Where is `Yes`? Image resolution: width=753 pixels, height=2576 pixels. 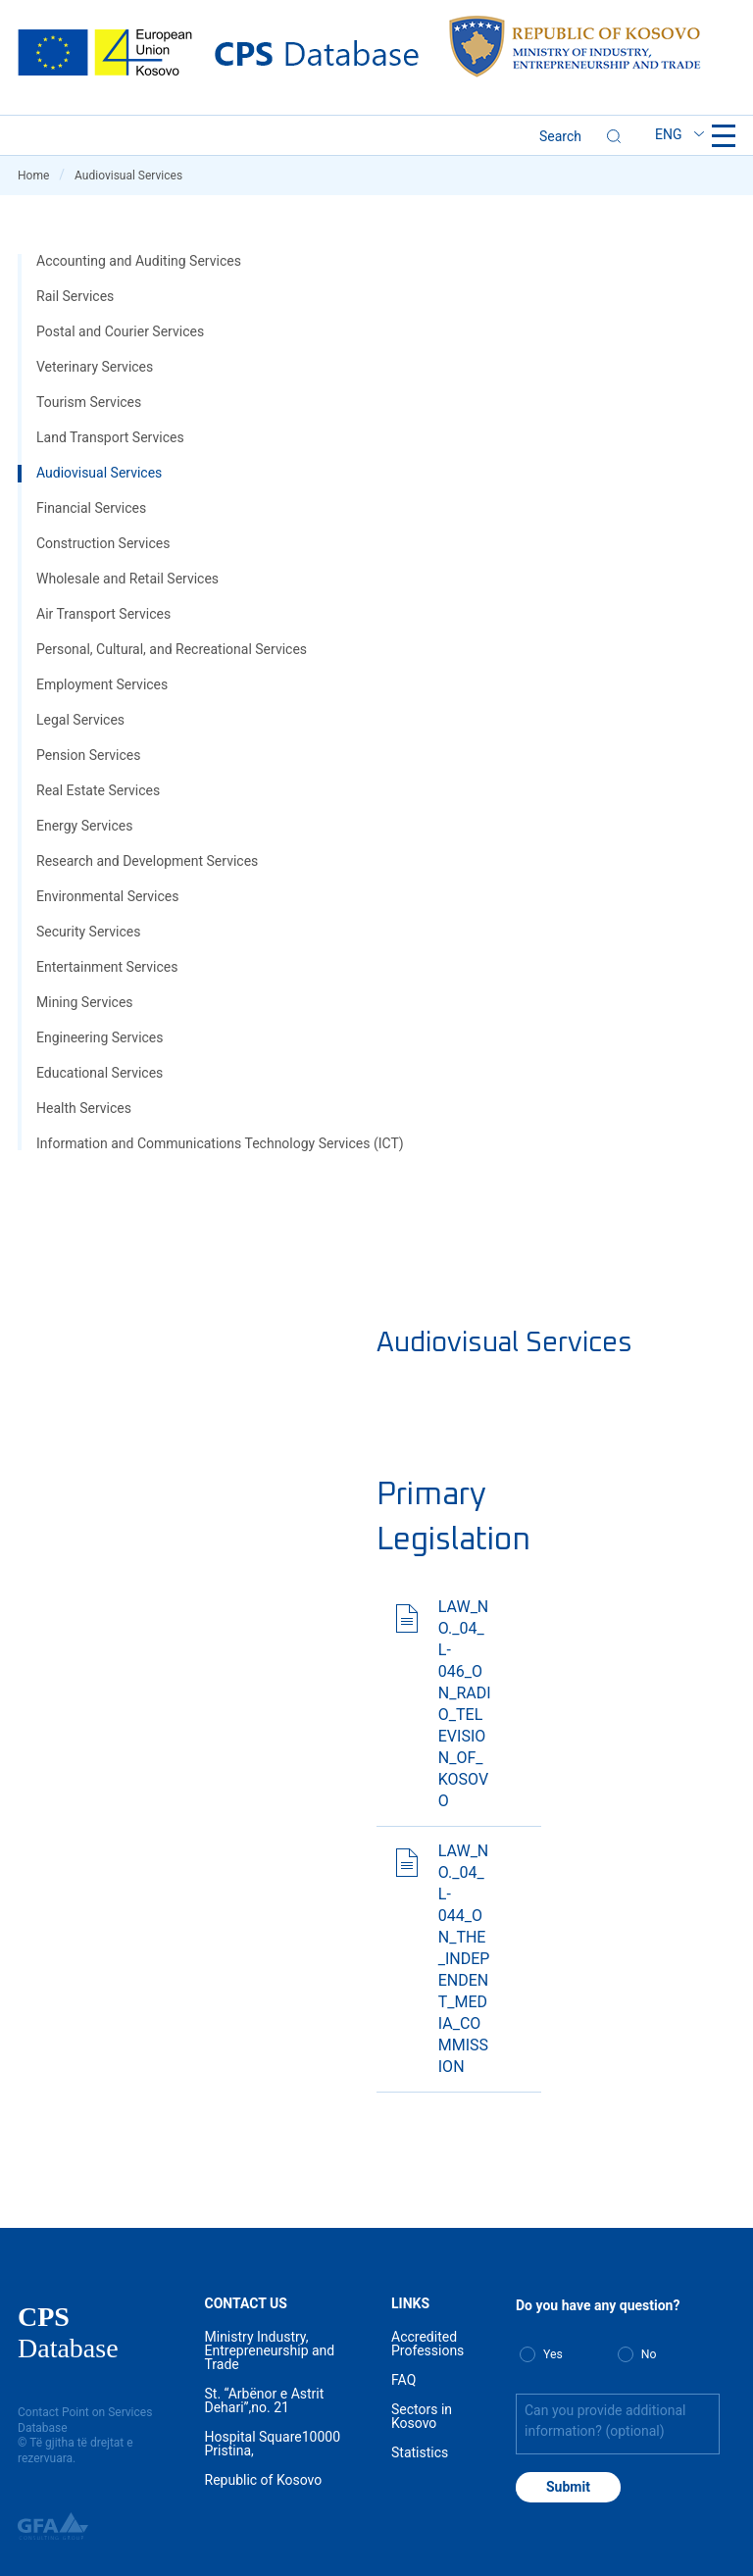
Yes is located at coordinates (553, 2354).